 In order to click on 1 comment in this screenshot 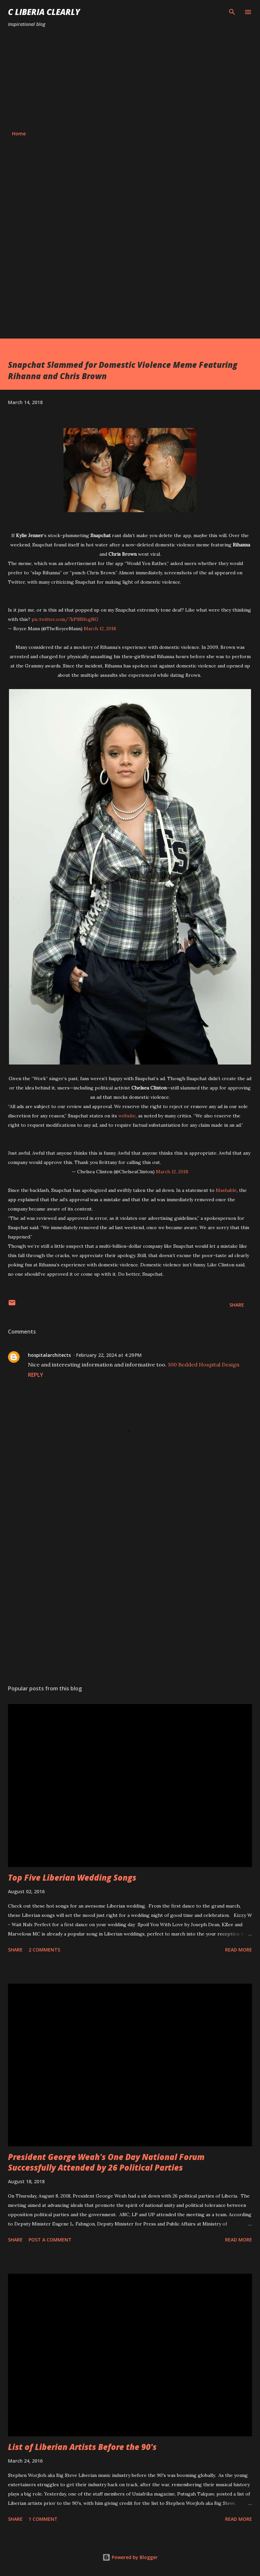, I will do `click(43, 2519)`.